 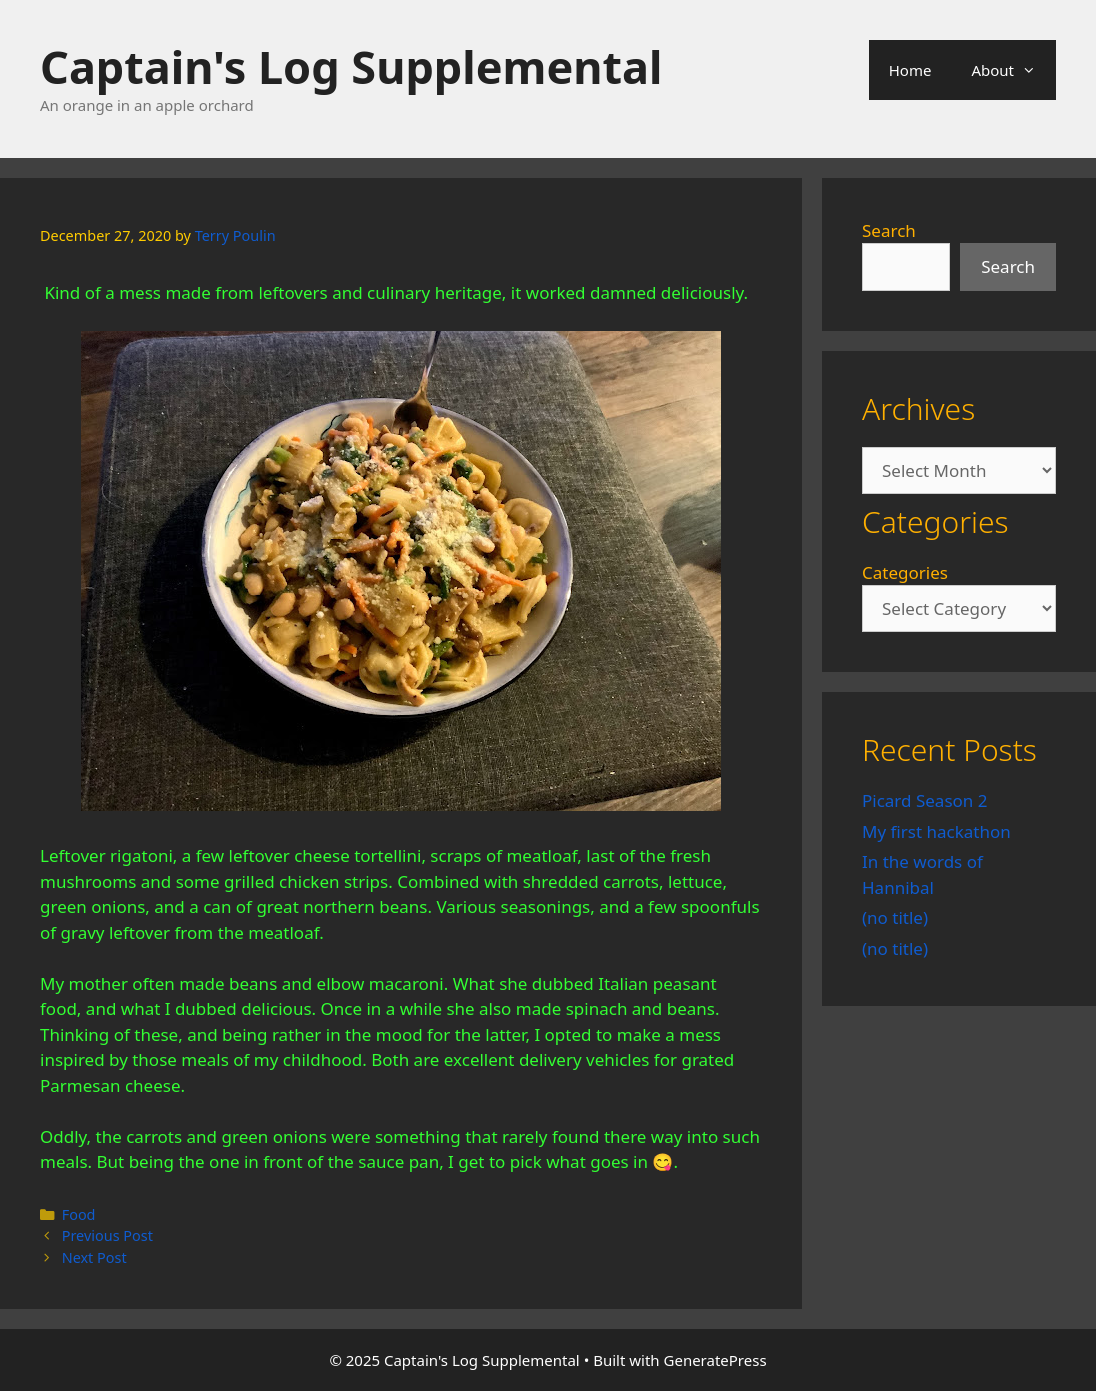 What do you see at coordinates (905, 572) in the screenshot?
I see `Categories` at bounding box center [905, 572].